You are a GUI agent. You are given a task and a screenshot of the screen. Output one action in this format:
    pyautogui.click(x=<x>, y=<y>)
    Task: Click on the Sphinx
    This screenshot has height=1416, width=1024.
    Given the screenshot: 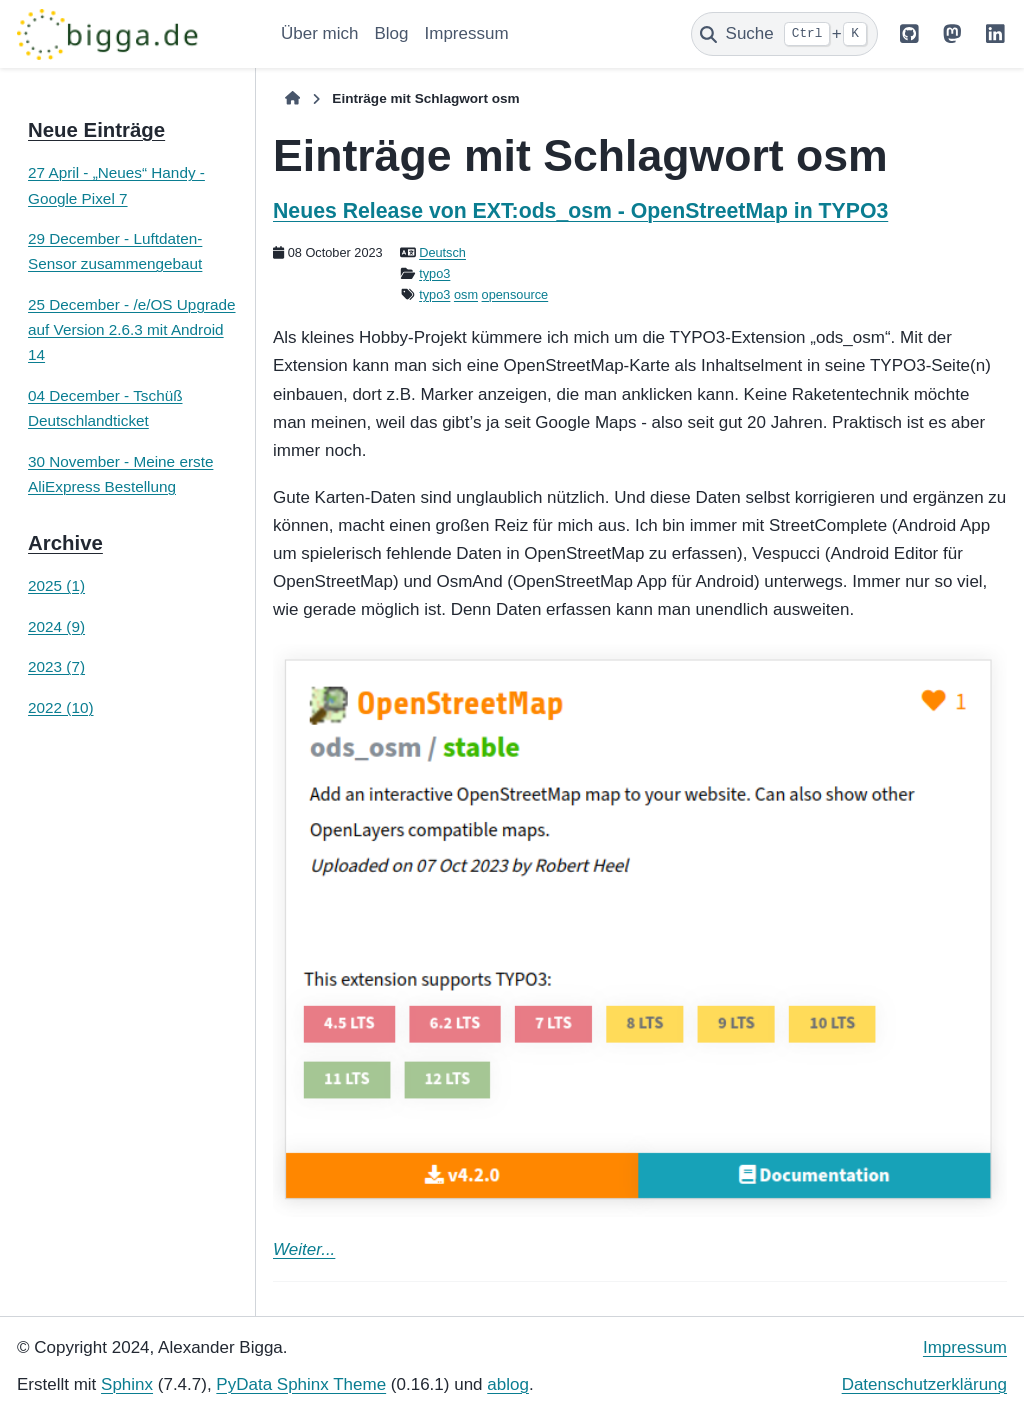 What is the action you would take?
    pyautogui.click(x=127, y=1384)
    